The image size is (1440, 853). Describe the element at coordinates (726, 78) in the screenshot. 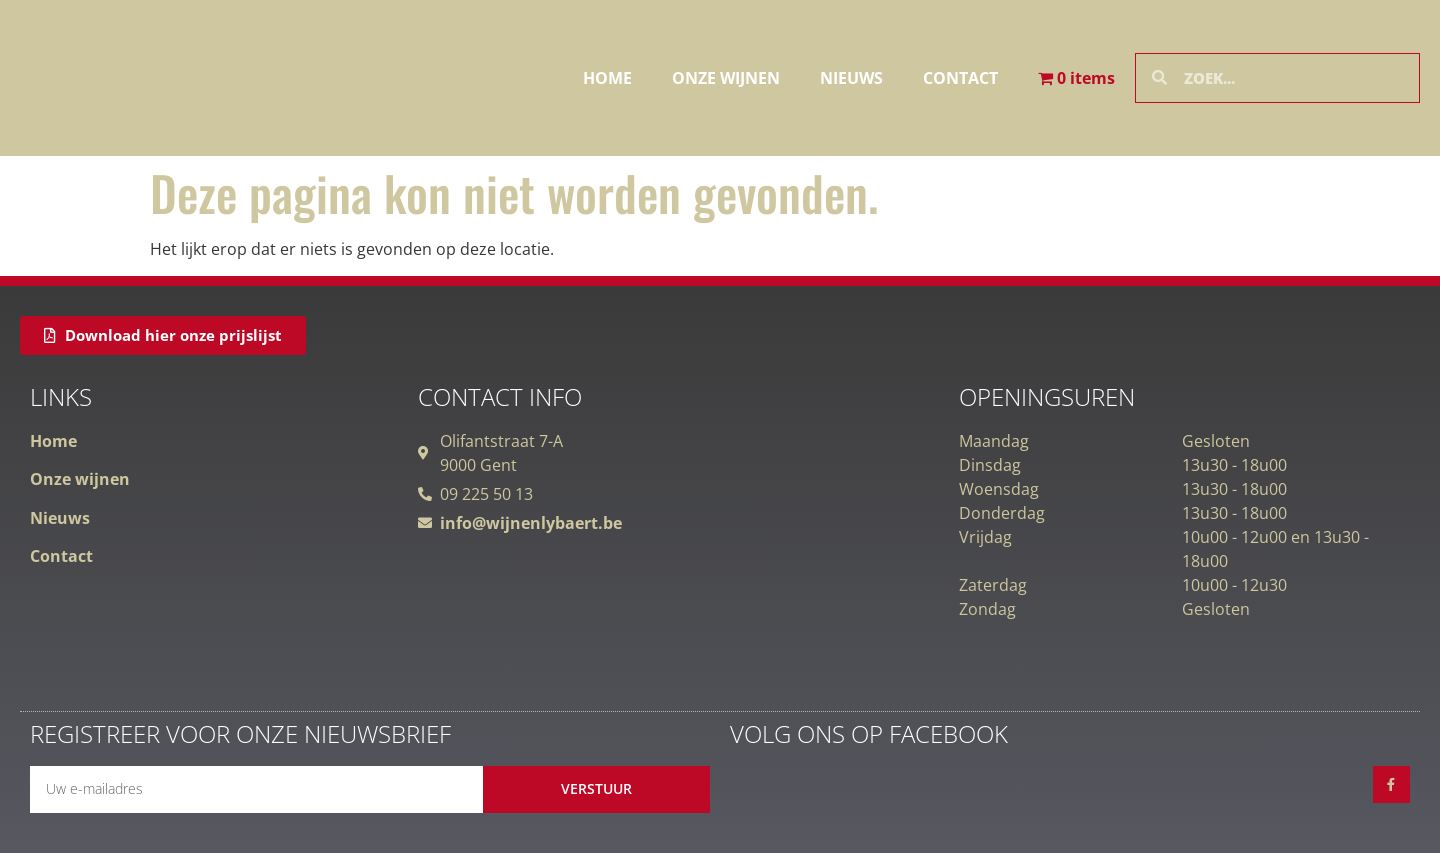

I see `Onze wijnen` at that location.